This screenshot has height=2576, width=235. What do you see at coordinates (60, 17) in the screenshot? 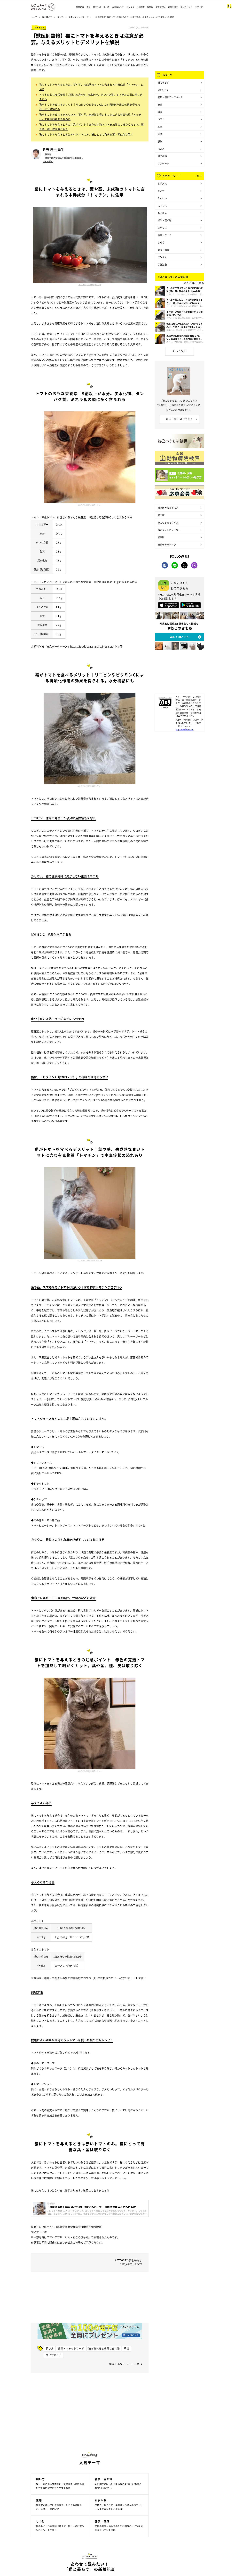
I see `飼い方` at bounding box center [60, 17].